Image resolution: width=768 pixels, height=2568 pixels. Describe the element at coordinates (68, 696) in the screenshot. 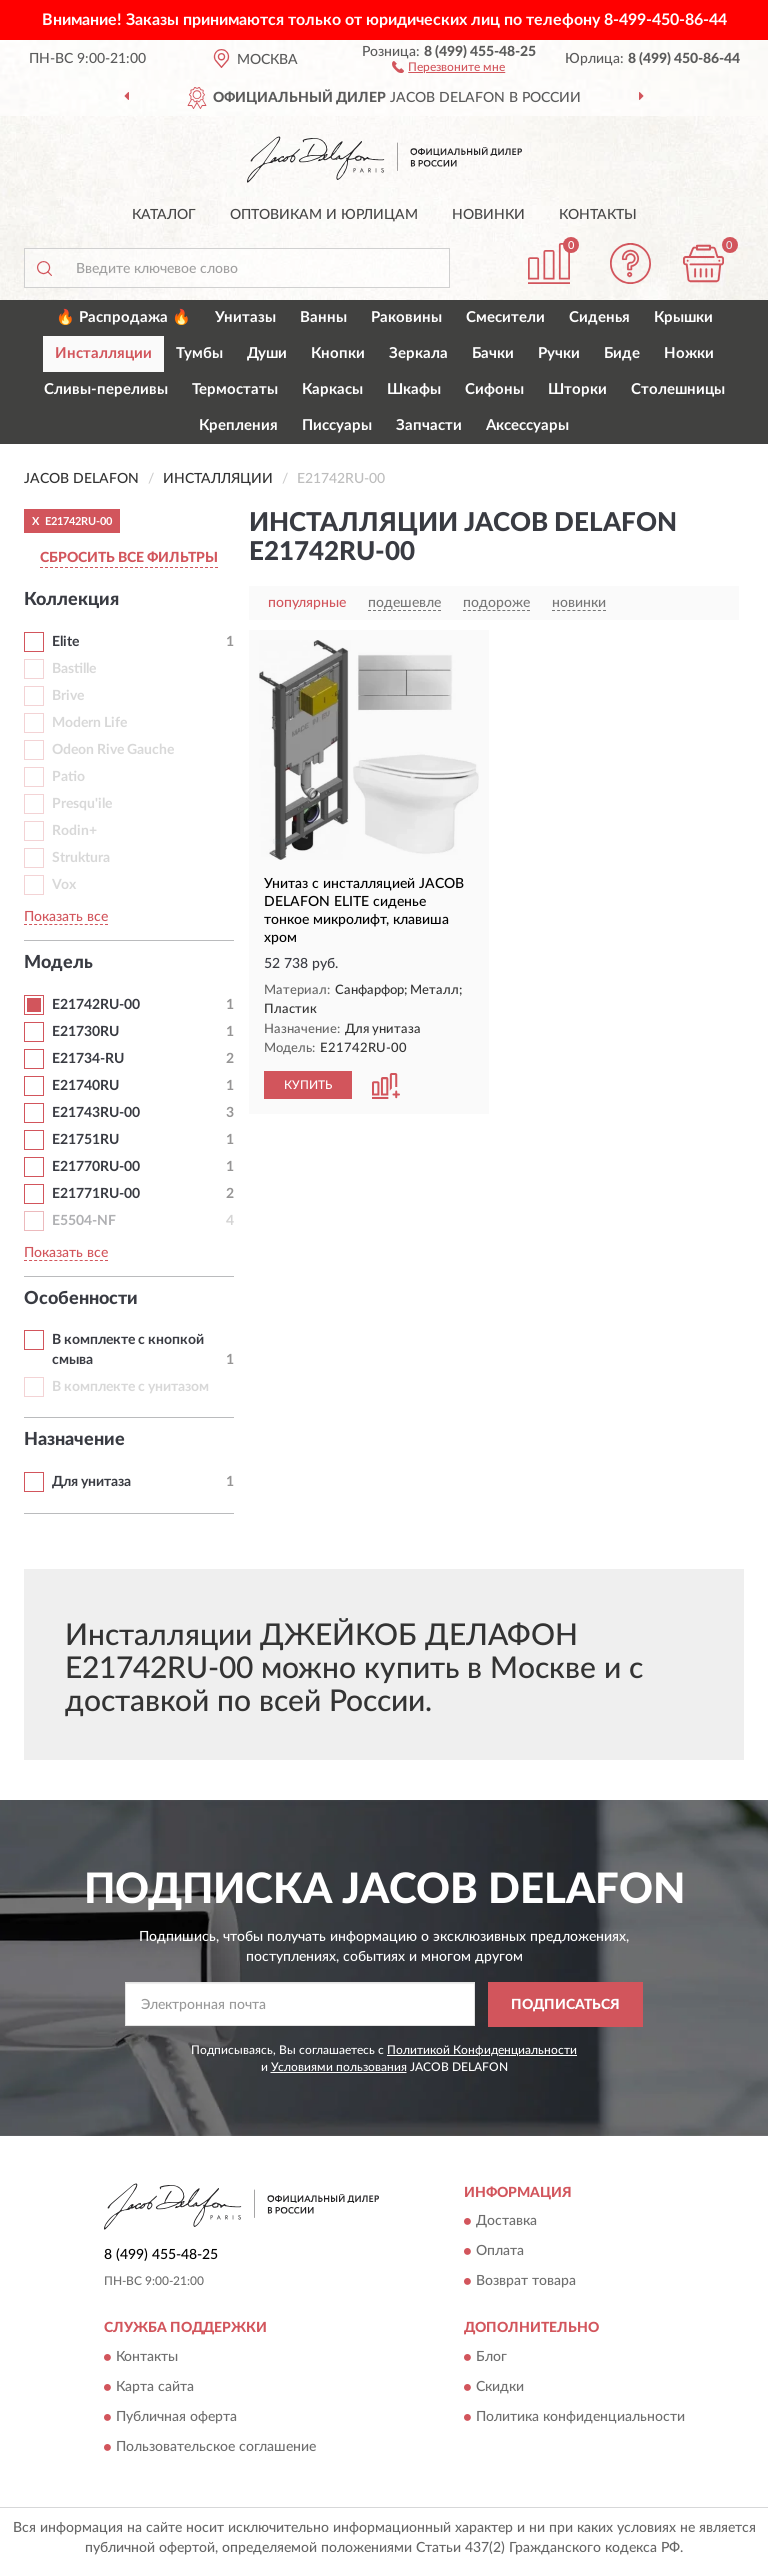

I see `Brive` at that location.